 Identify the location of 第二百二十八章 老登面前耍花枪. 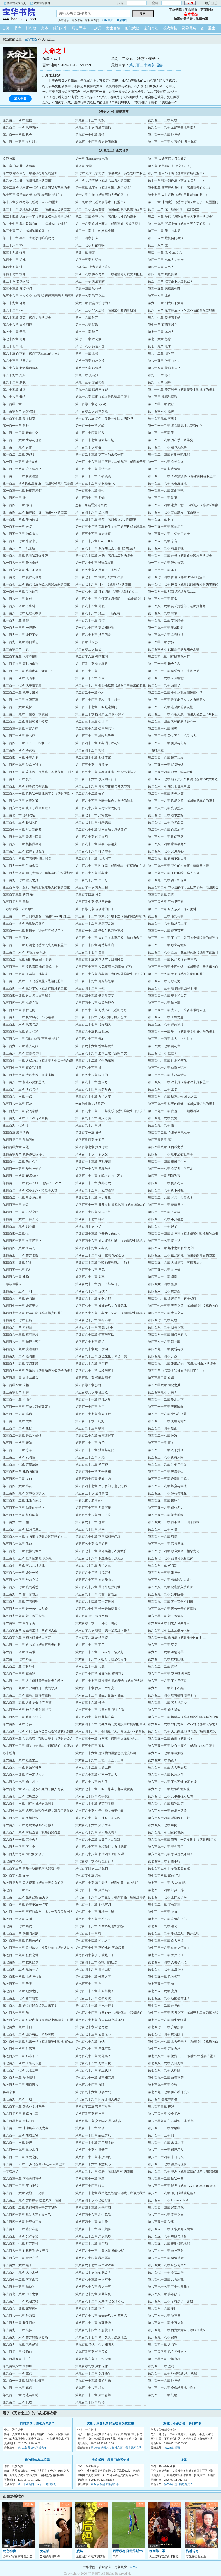
(170, 707).